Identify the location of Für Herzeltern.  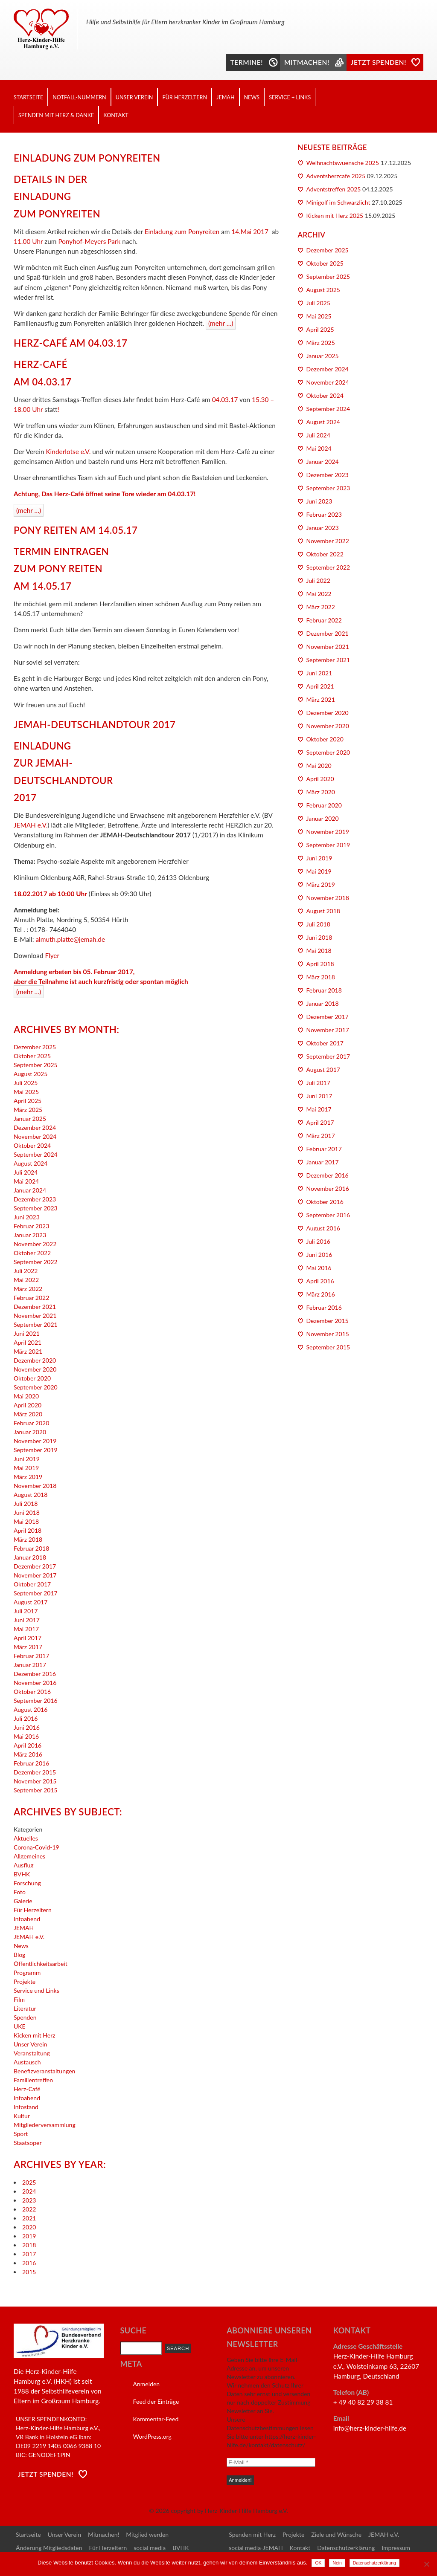
(184, 97).